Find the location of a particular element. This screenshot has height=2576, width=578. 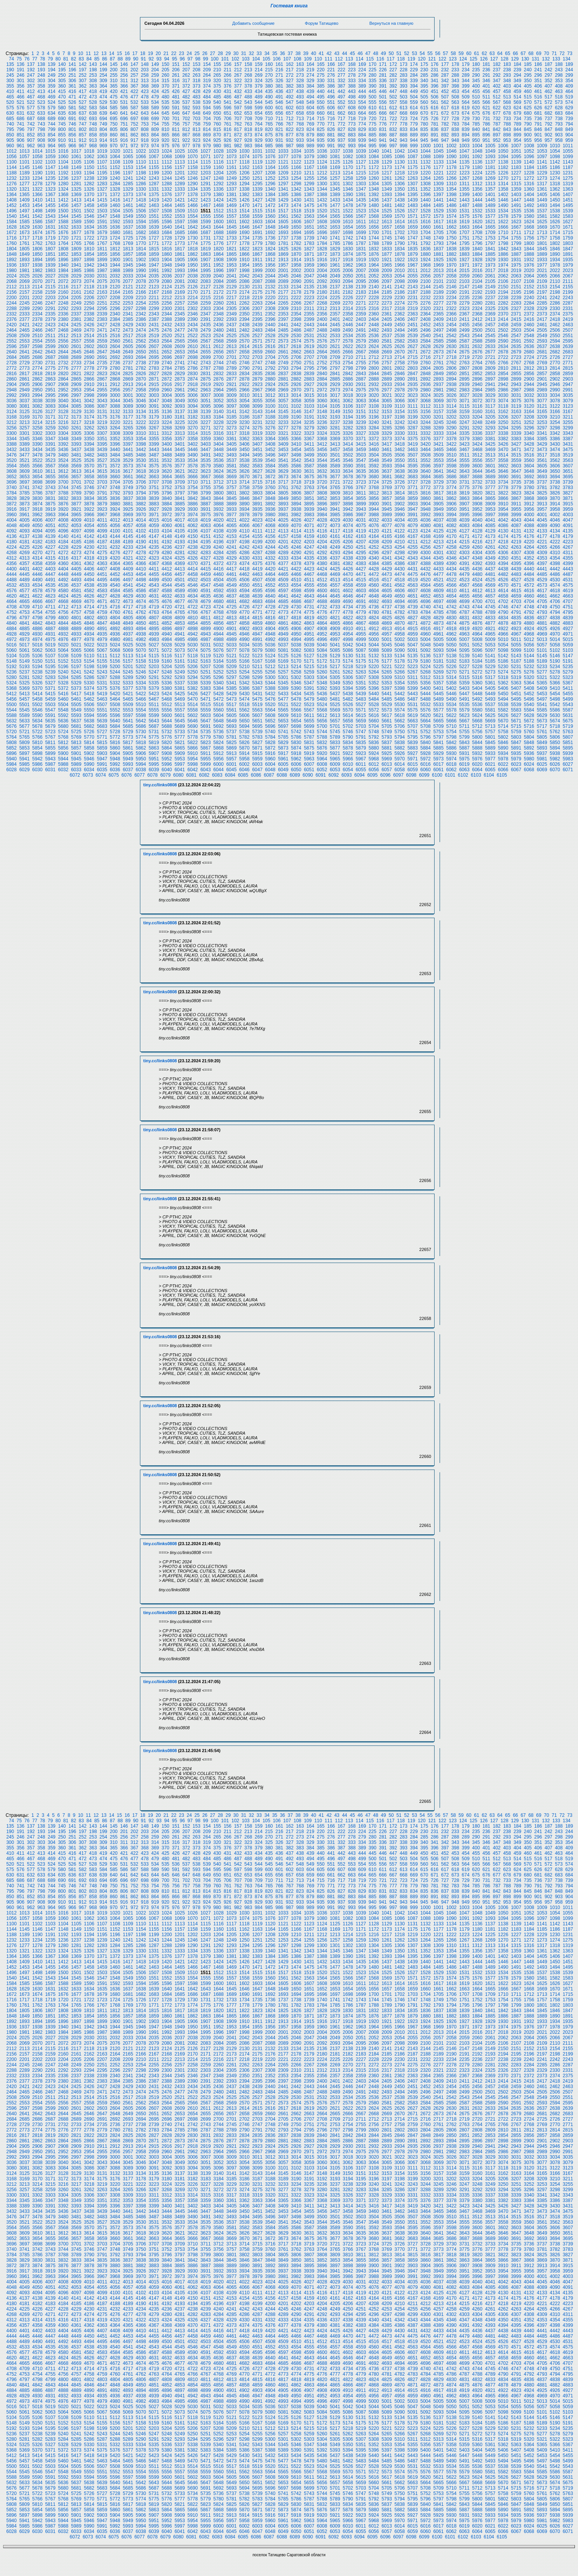

1264 is located at coordinates (425, 178).